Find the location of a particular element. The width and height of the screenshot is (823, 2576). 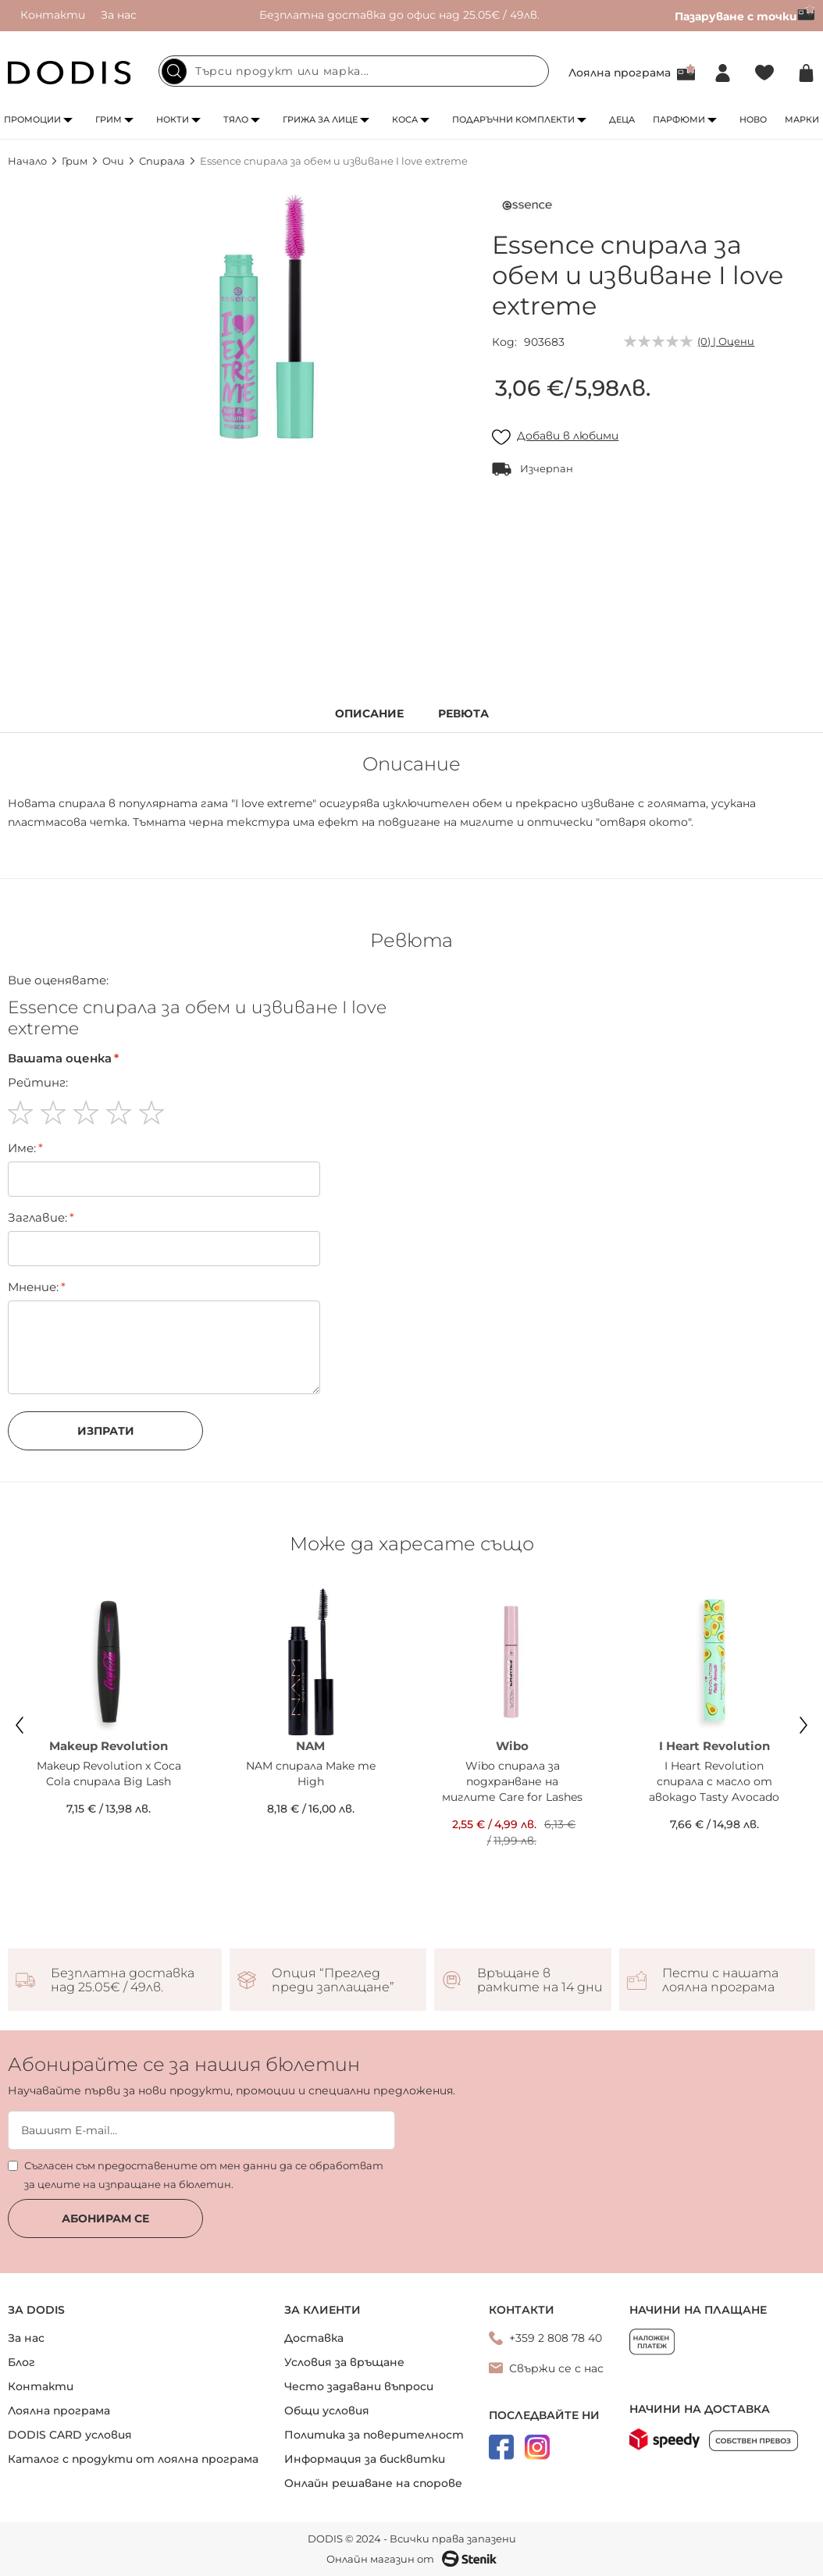

Безплатна доставка над 25.05€ / 49лв. is located at coordinates (122, 1980).